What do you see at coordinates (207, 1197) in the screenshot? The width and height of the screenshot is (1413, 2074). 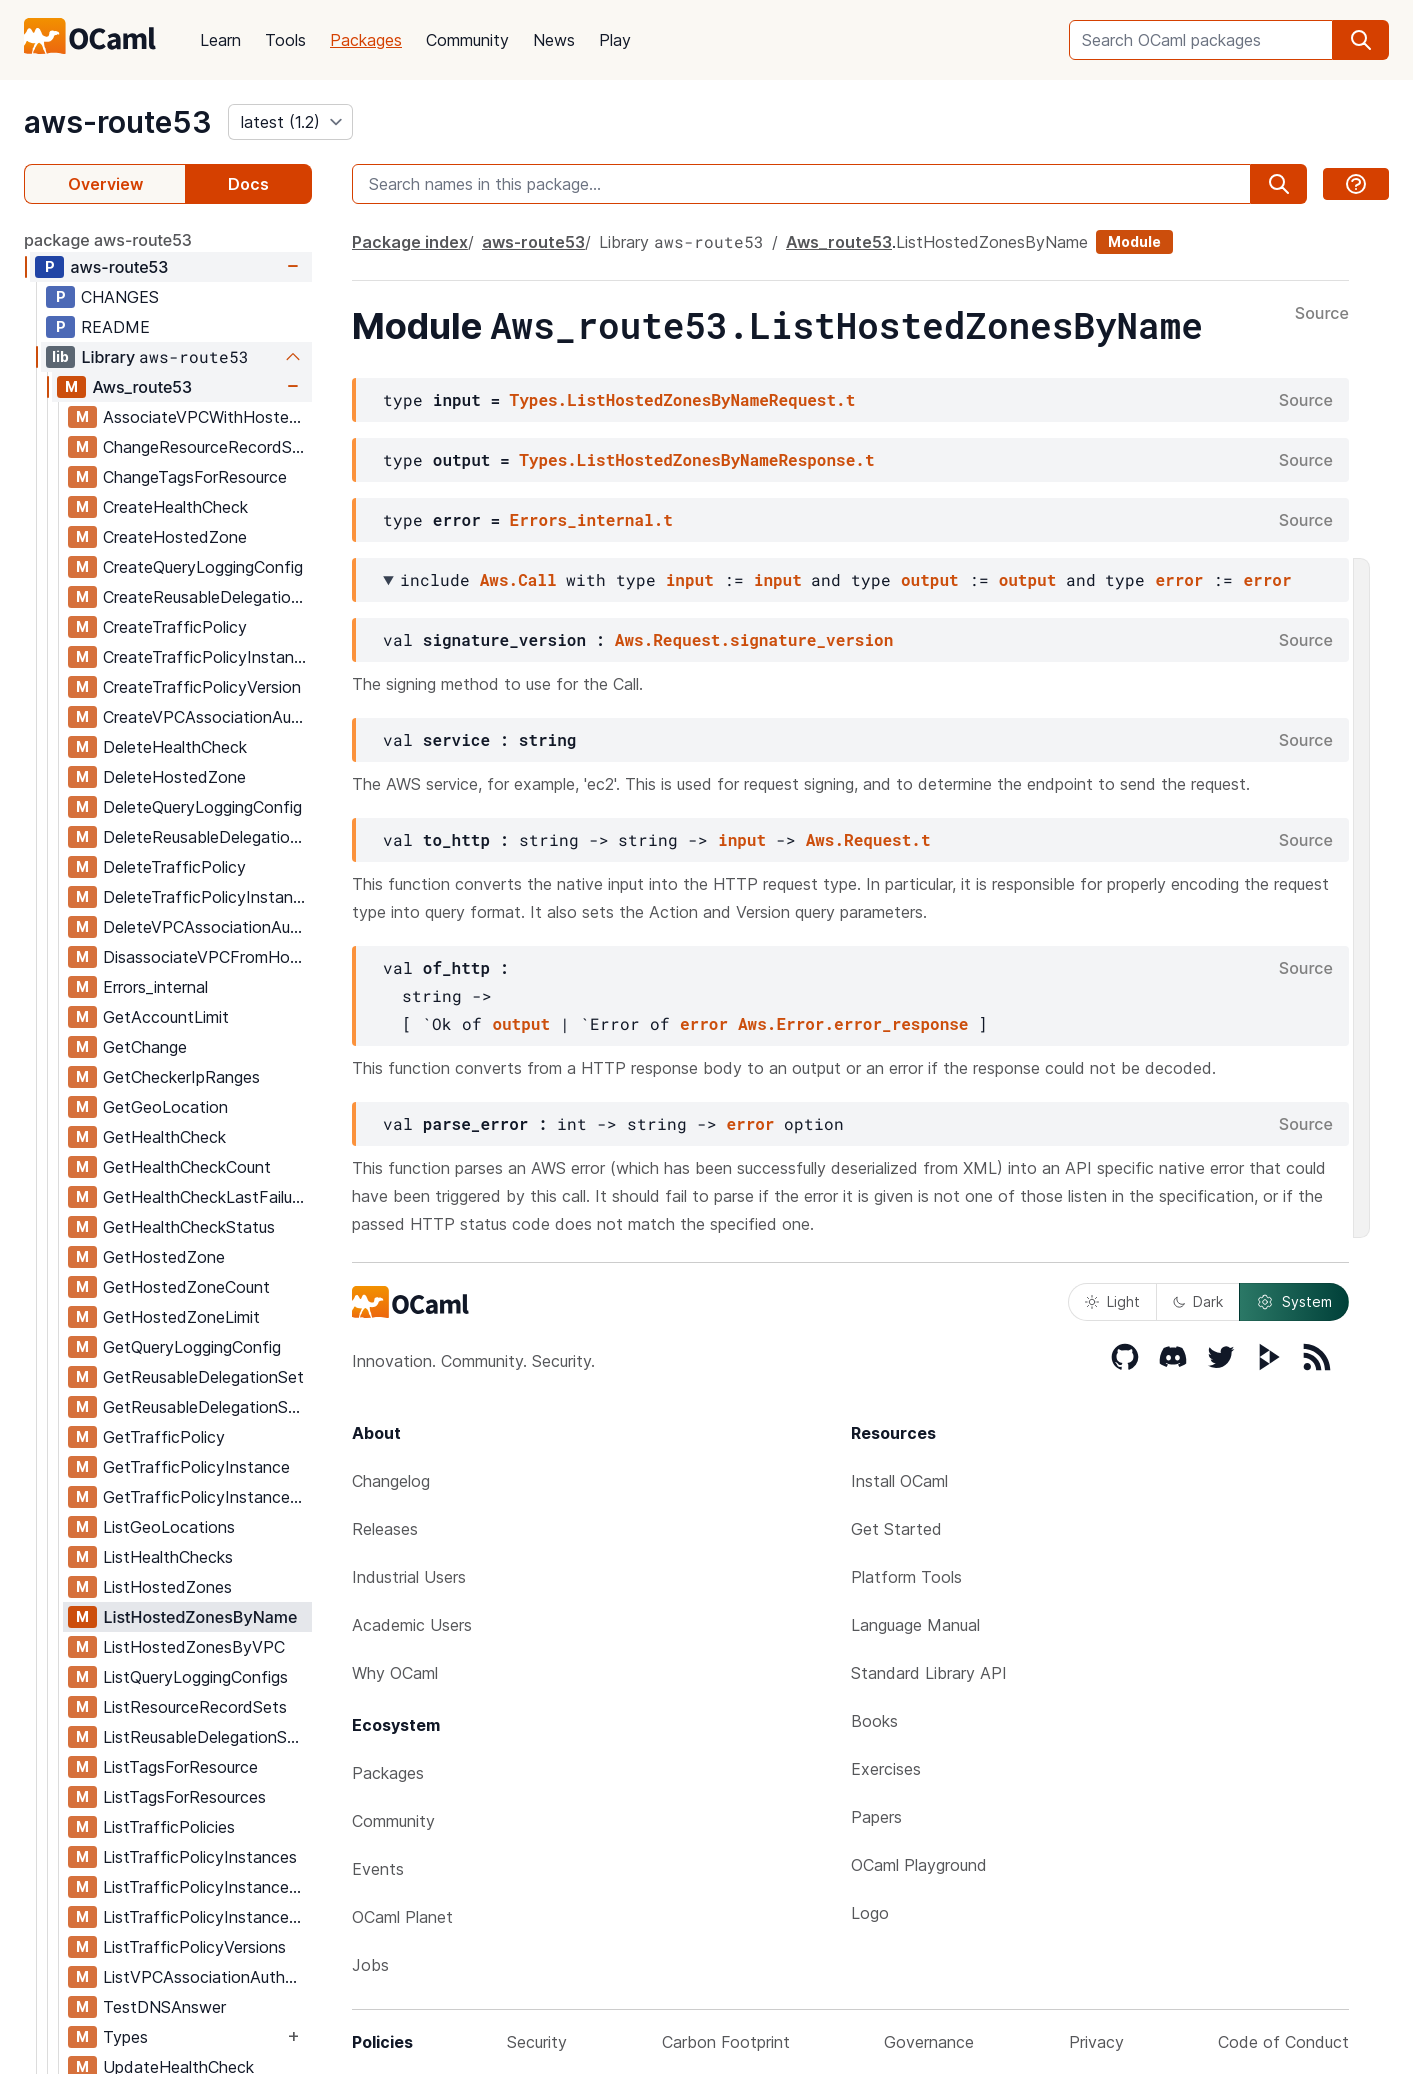 I see `GetHealthCheckLastFailureReason` at bounding box center [207, 1197].